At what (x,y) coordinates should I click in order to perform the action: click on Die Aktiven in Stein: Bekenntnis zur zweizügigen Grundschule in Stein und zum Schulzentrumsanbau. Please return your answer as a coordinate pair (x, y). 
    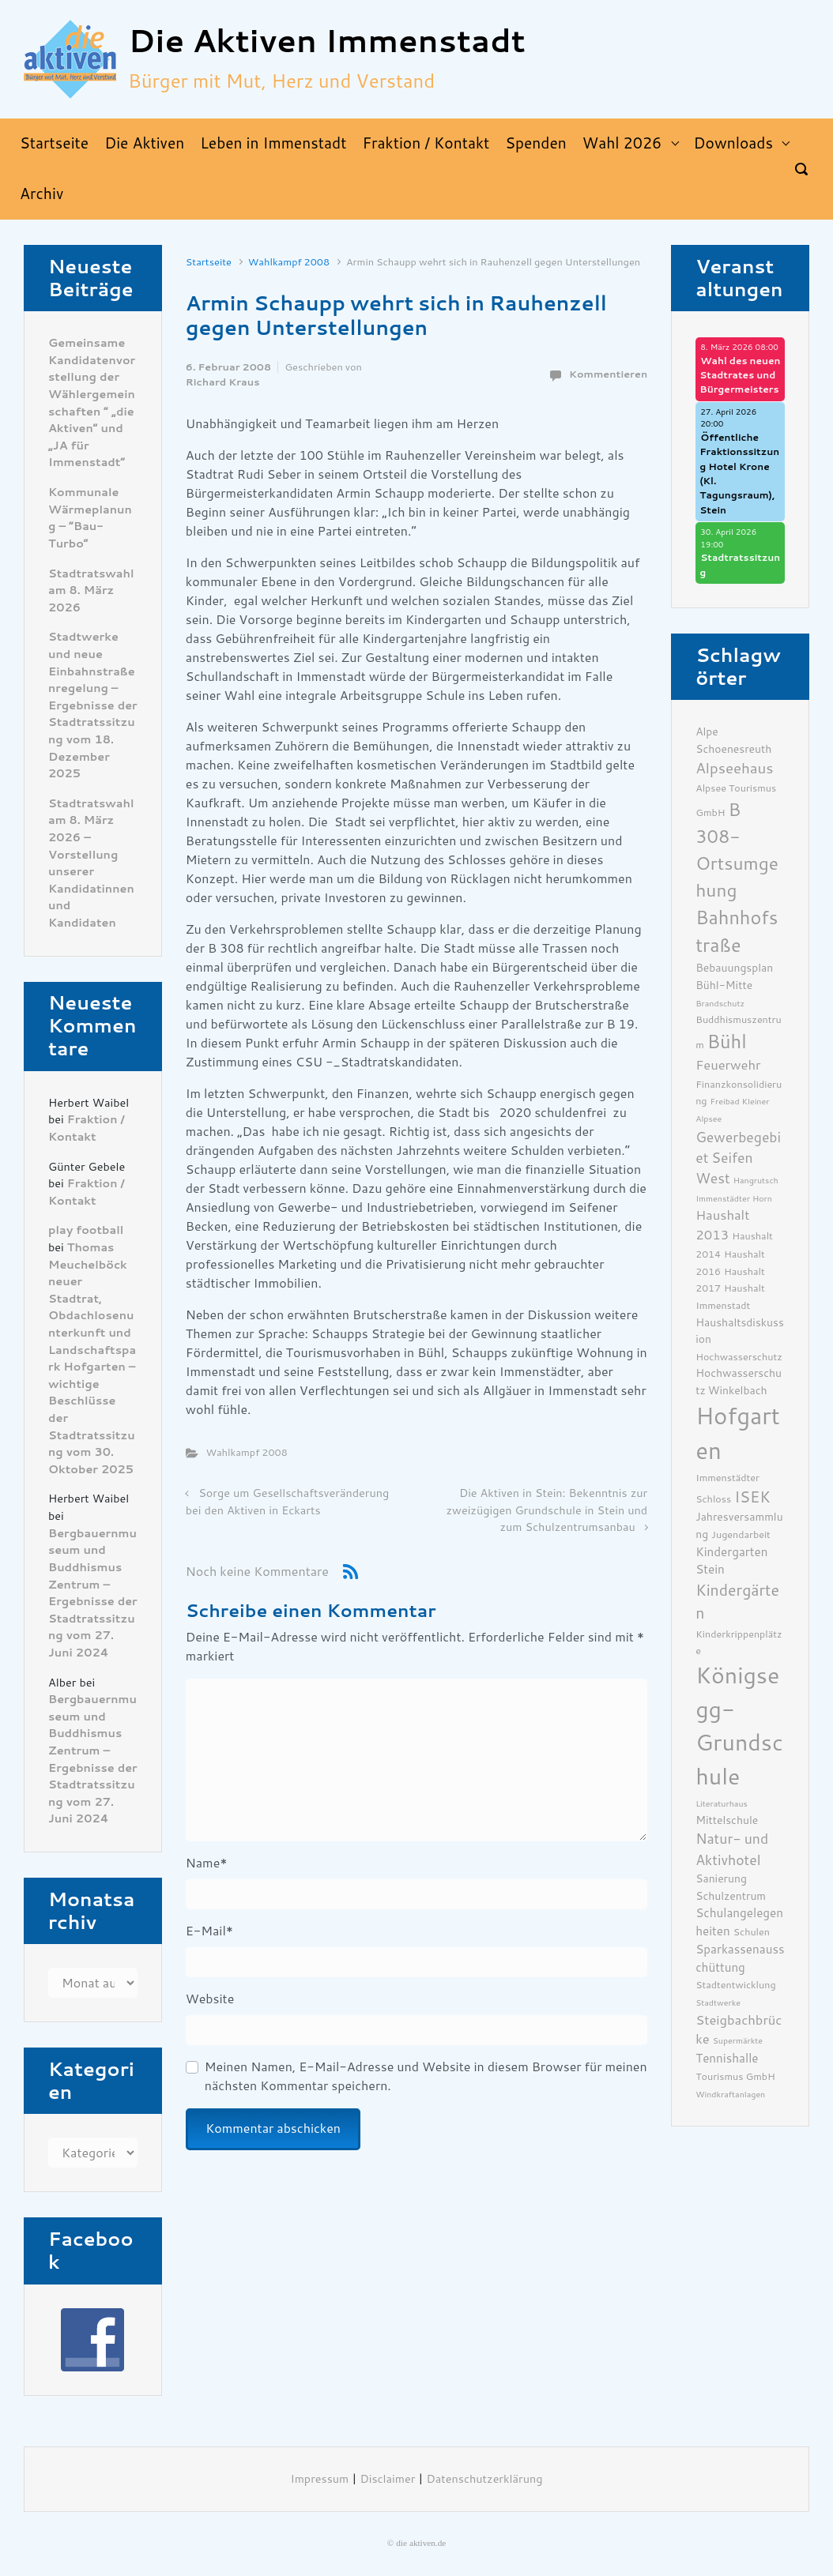
    Looking at the image, I should click on (547, 1510).